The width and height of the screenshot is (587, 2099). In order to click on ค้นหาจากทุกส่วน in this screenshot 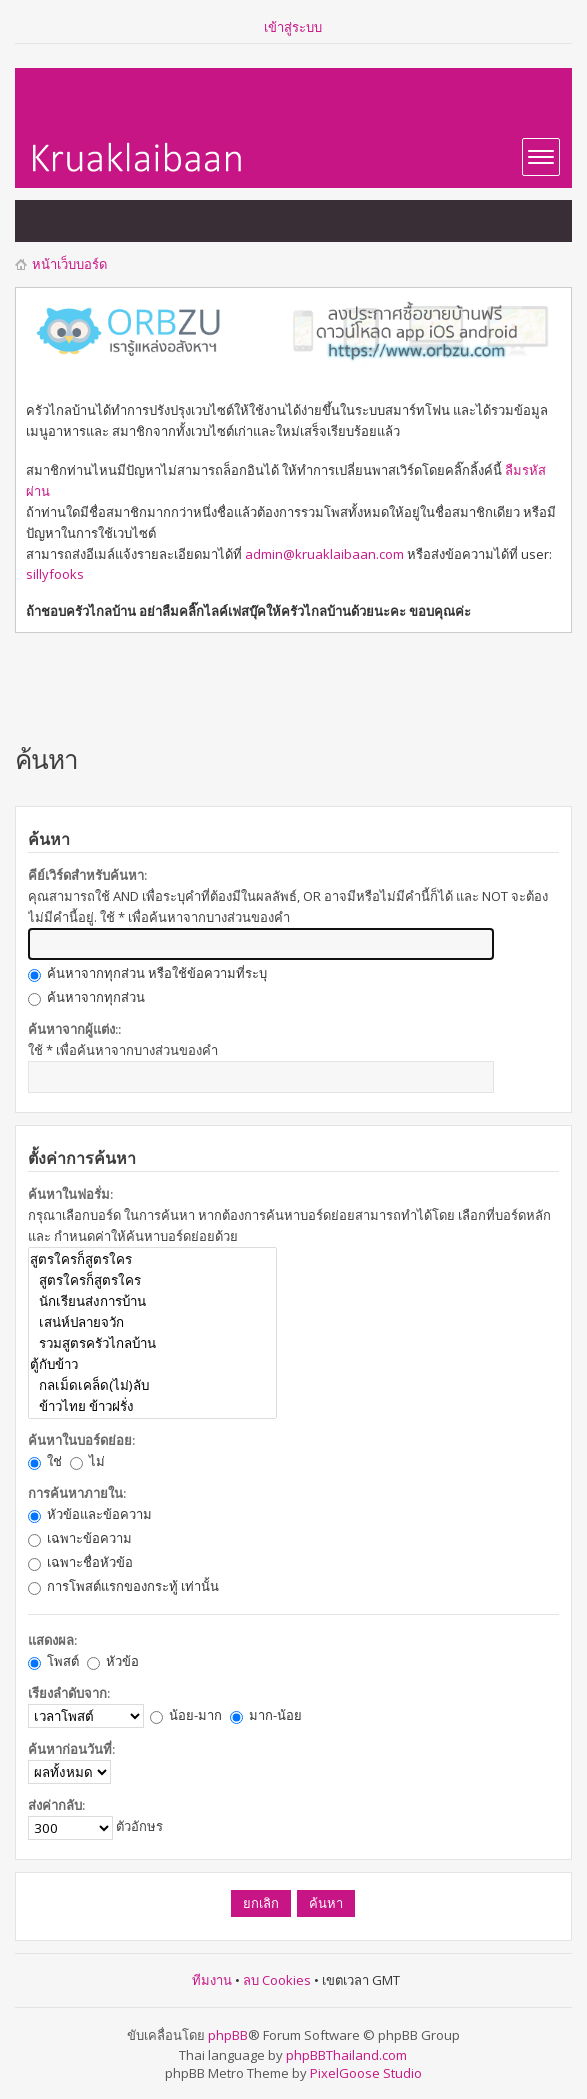, I will do `click(86, 997)`.